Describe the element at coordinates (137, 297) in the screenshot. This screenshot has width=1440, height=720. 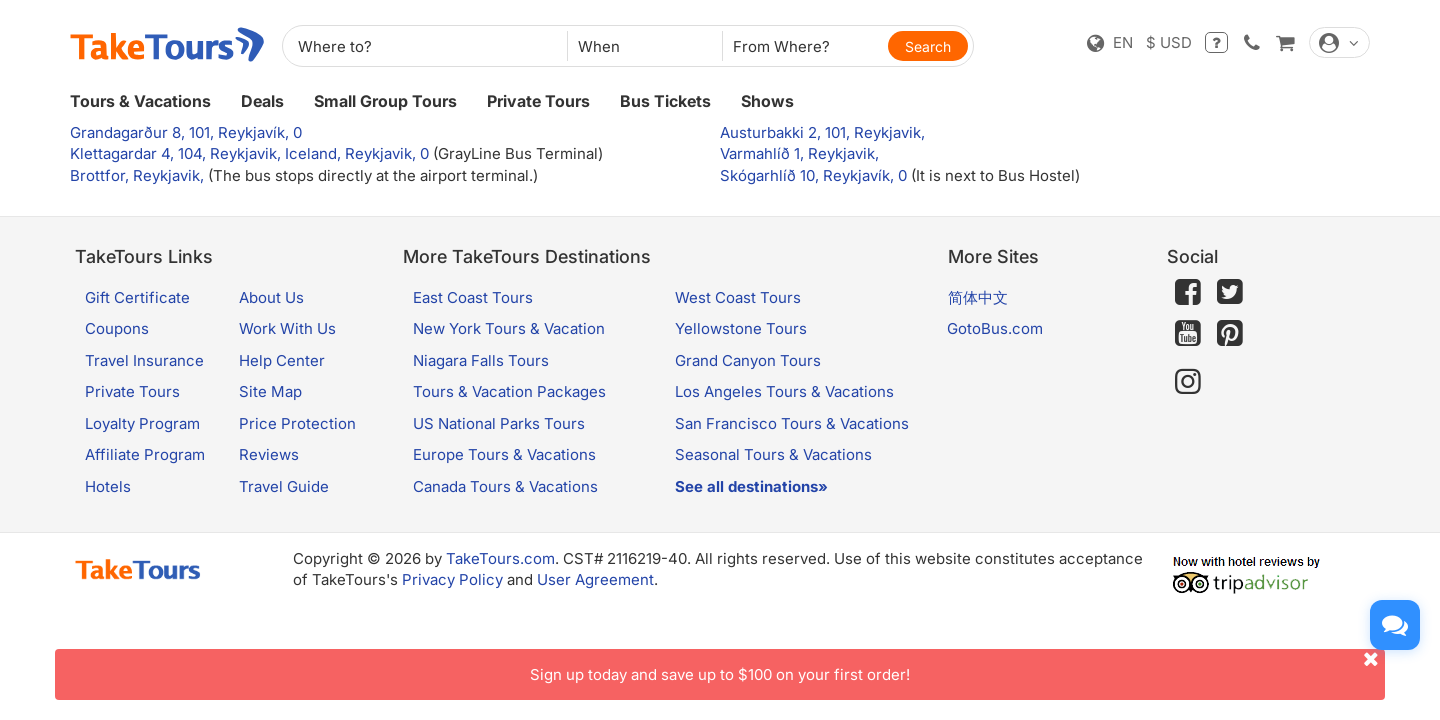
I see `Gift Certificate` at that location.